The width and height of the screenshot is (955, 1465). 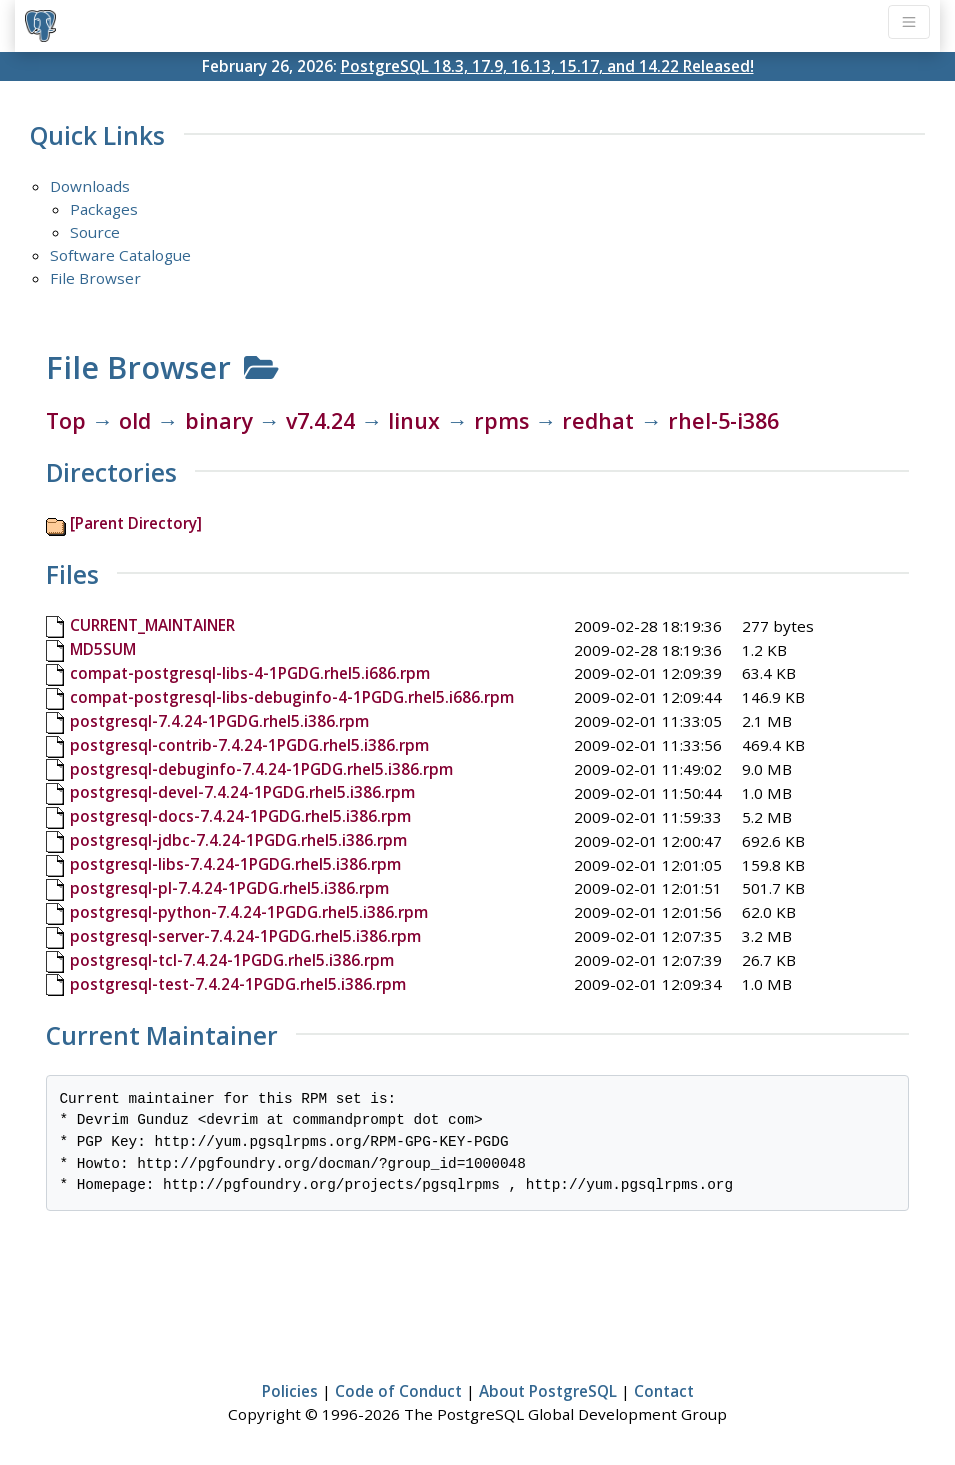 What do you see at coordinates (235, 864) in the screenshot?
I see `postgresql-libs-7.4.24-1PGDG.rhel5.i386.rpm` at bounding box center [235, 864].